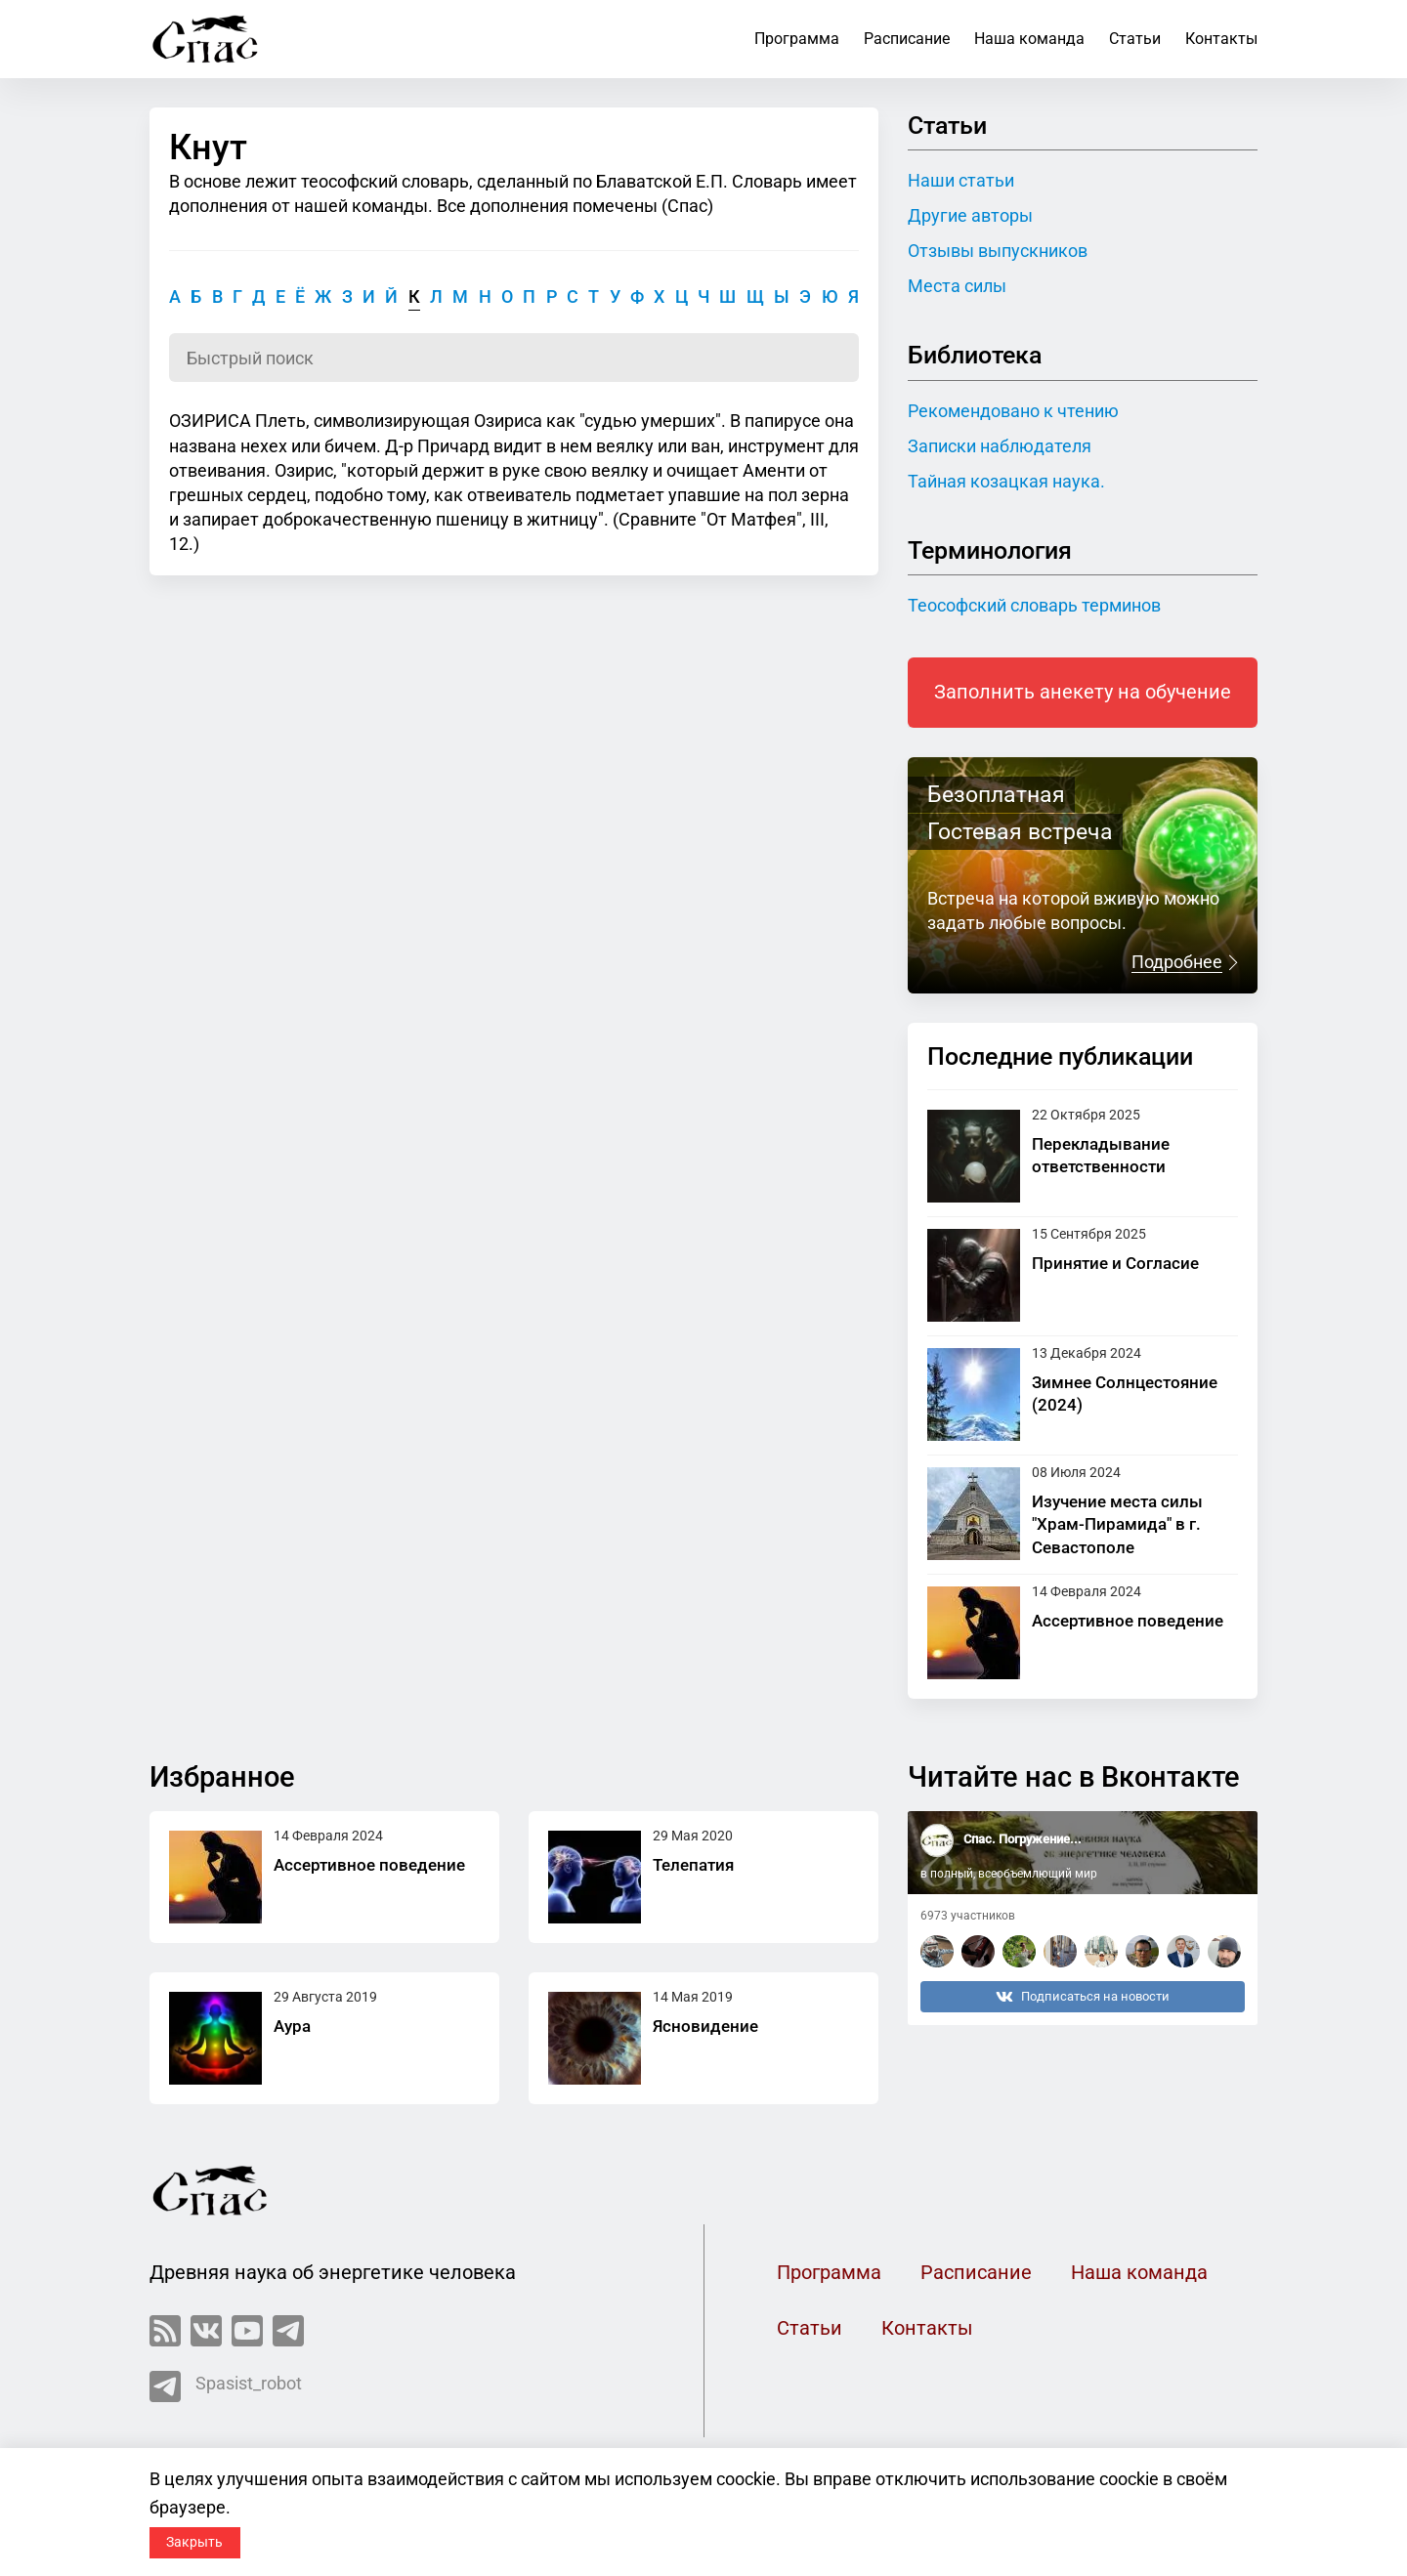 This screenshot has height=2576, width=1407. Describe the element at coordinates (961, 180) in the screenshot. I see `Наши статьи` at that location.